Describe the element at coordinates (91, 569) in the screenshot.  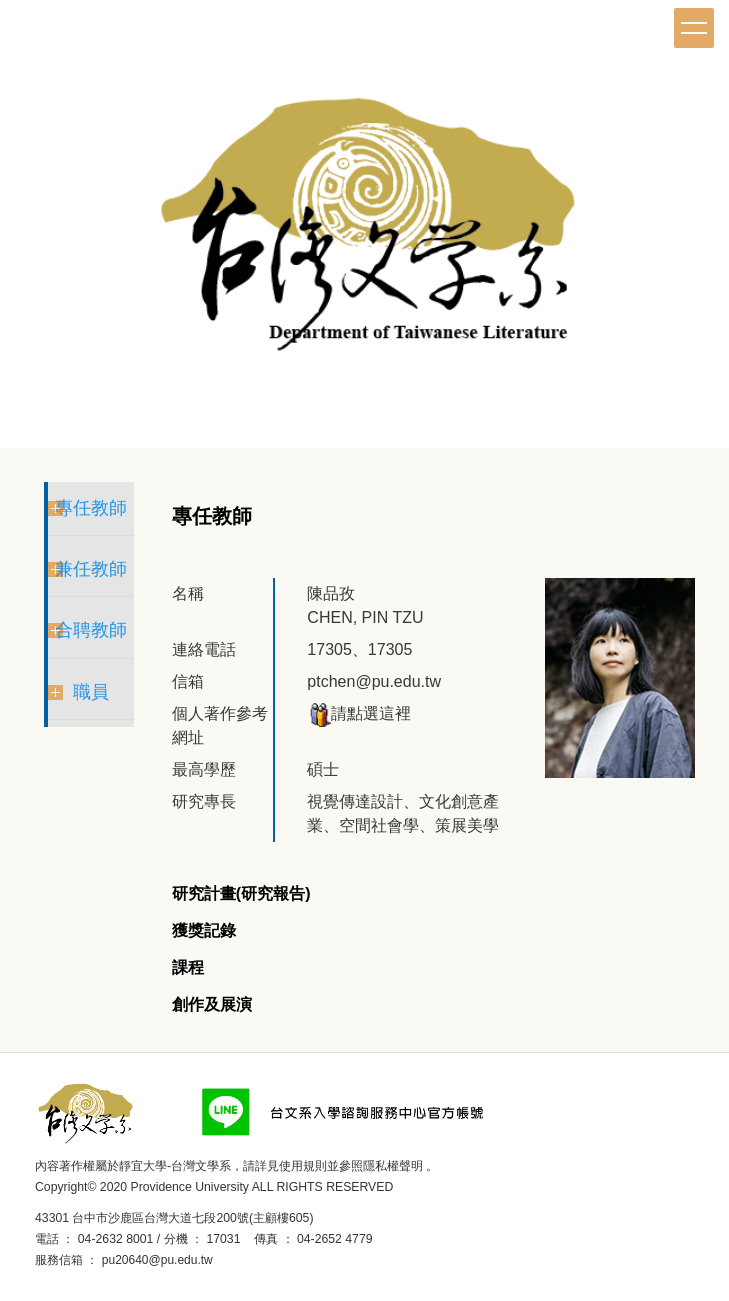
I see `兼任教師` at that location.